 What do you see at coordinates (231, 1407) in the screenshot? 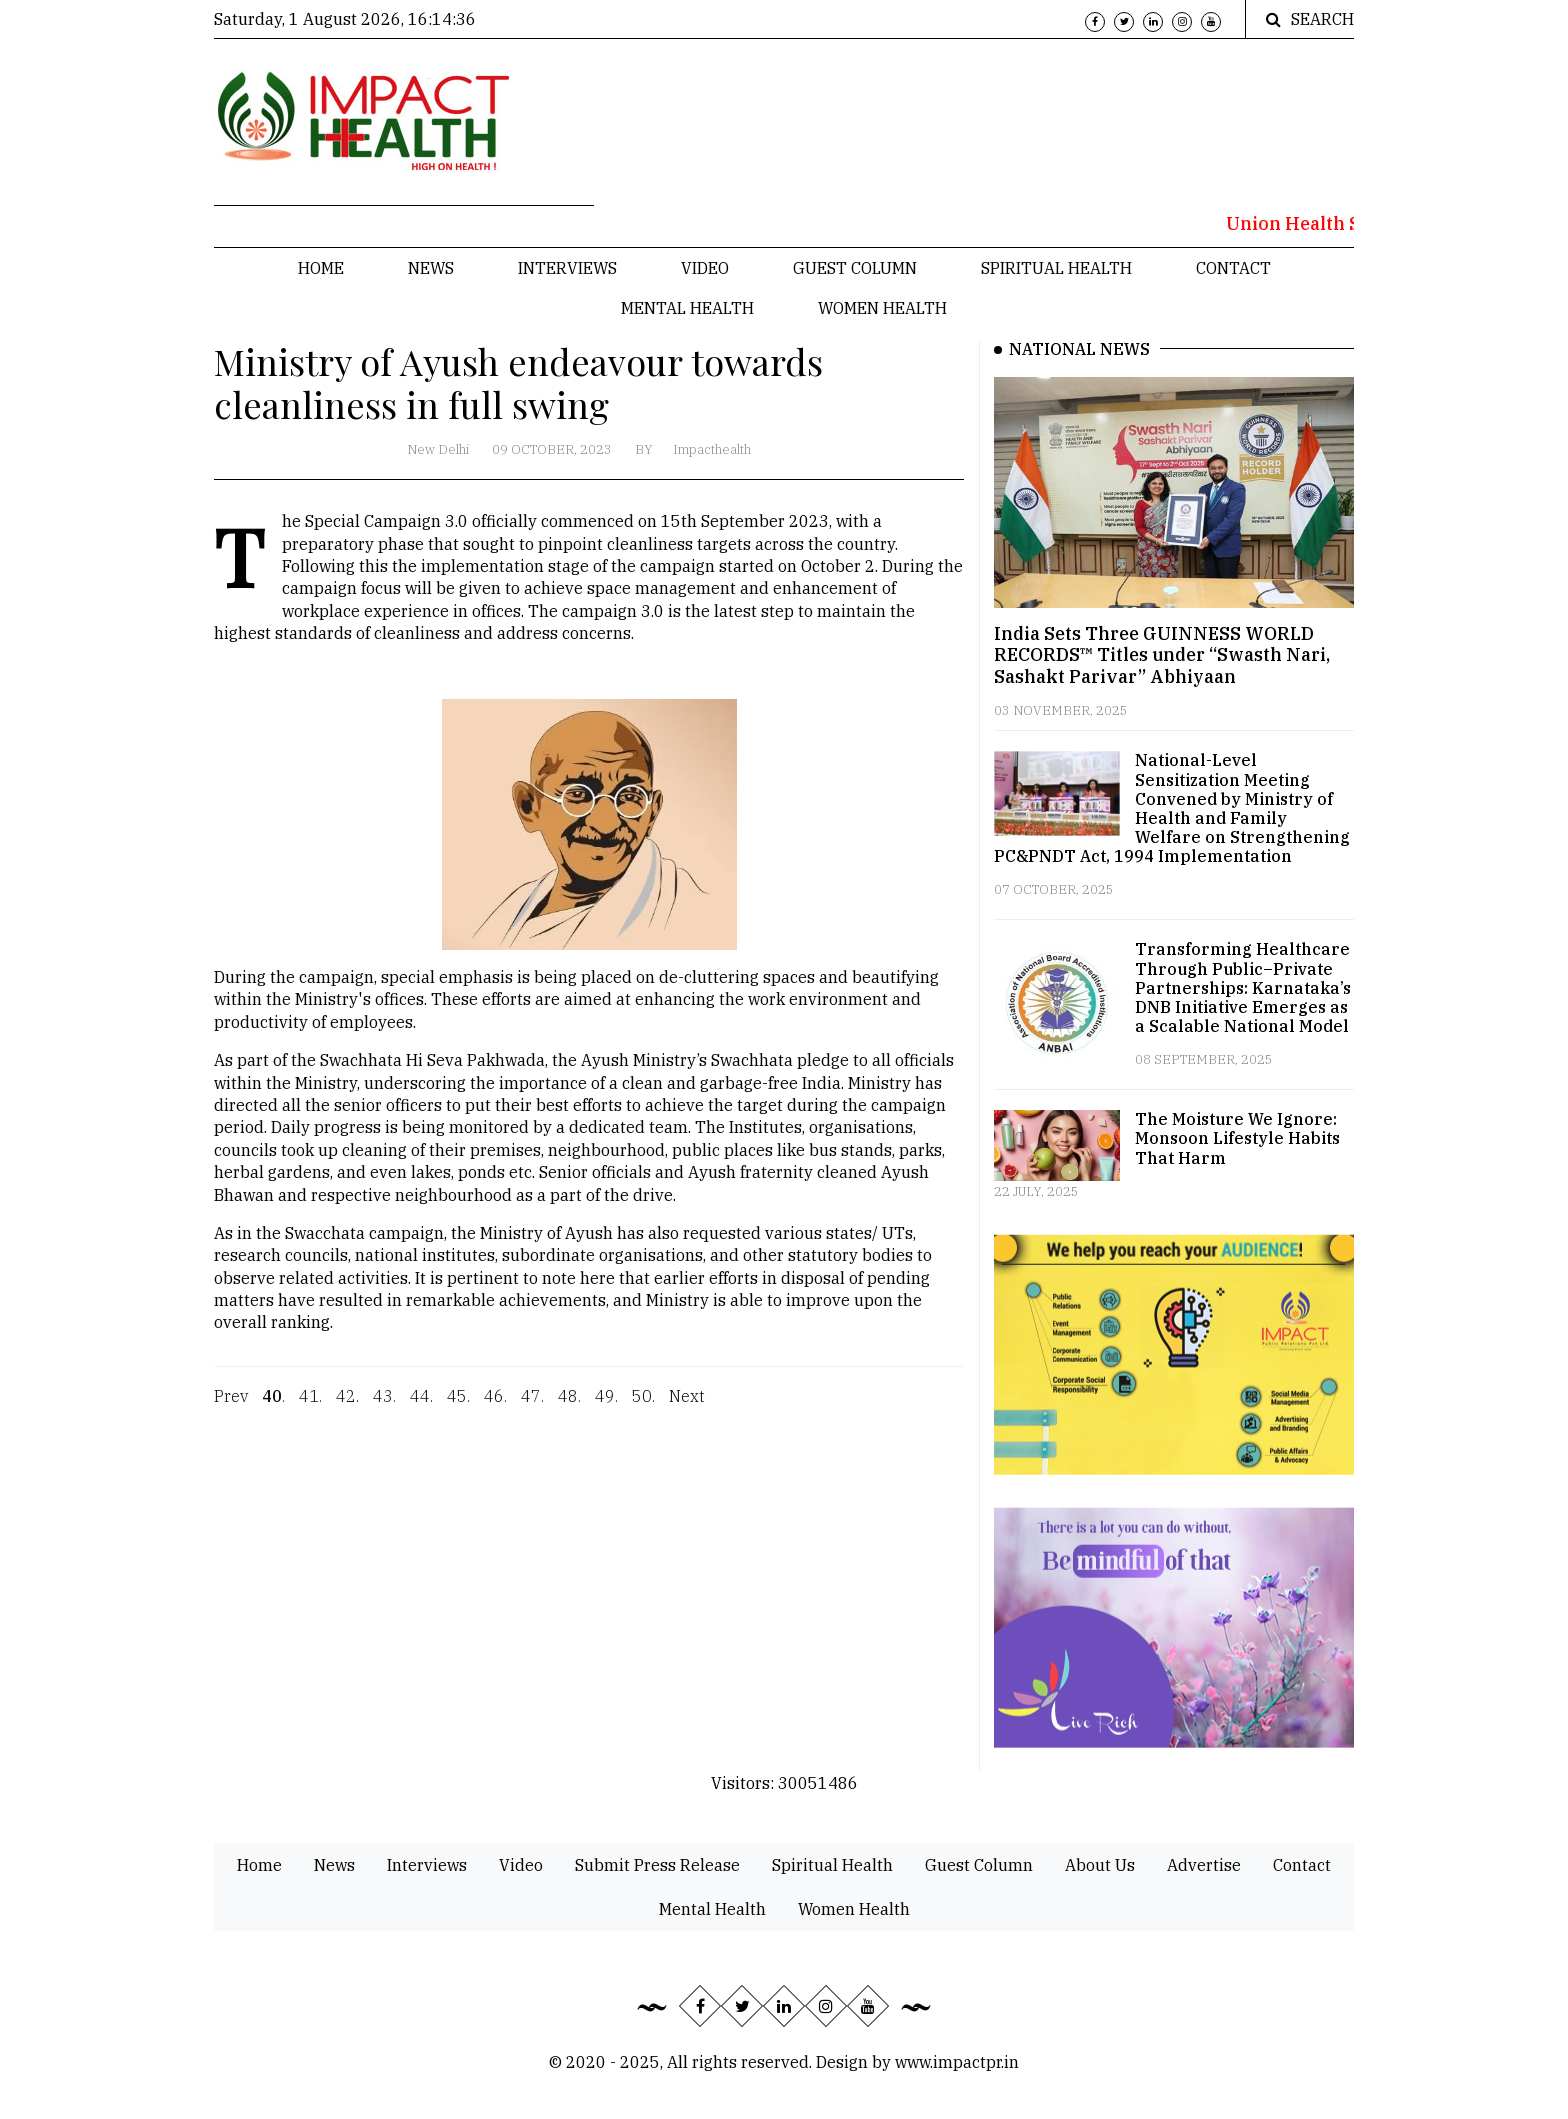
I see `Prev` at bounding box center [231, 1407].